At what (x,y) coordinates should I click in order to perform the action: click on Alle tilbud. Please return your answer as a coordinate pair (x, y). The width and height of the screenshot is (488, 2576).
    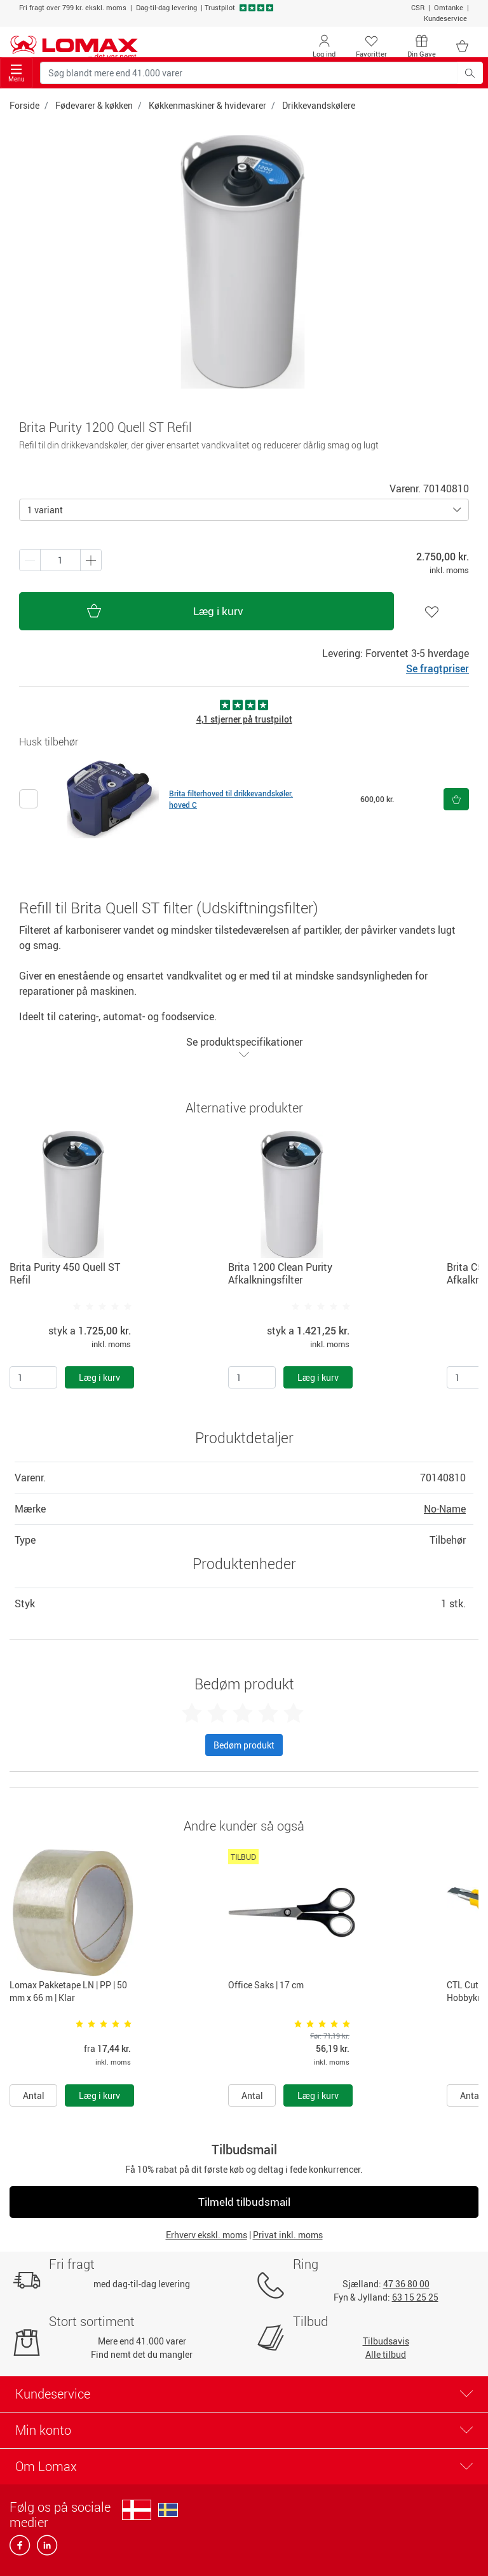
    Looking at the image, I should click on (385, 2354).